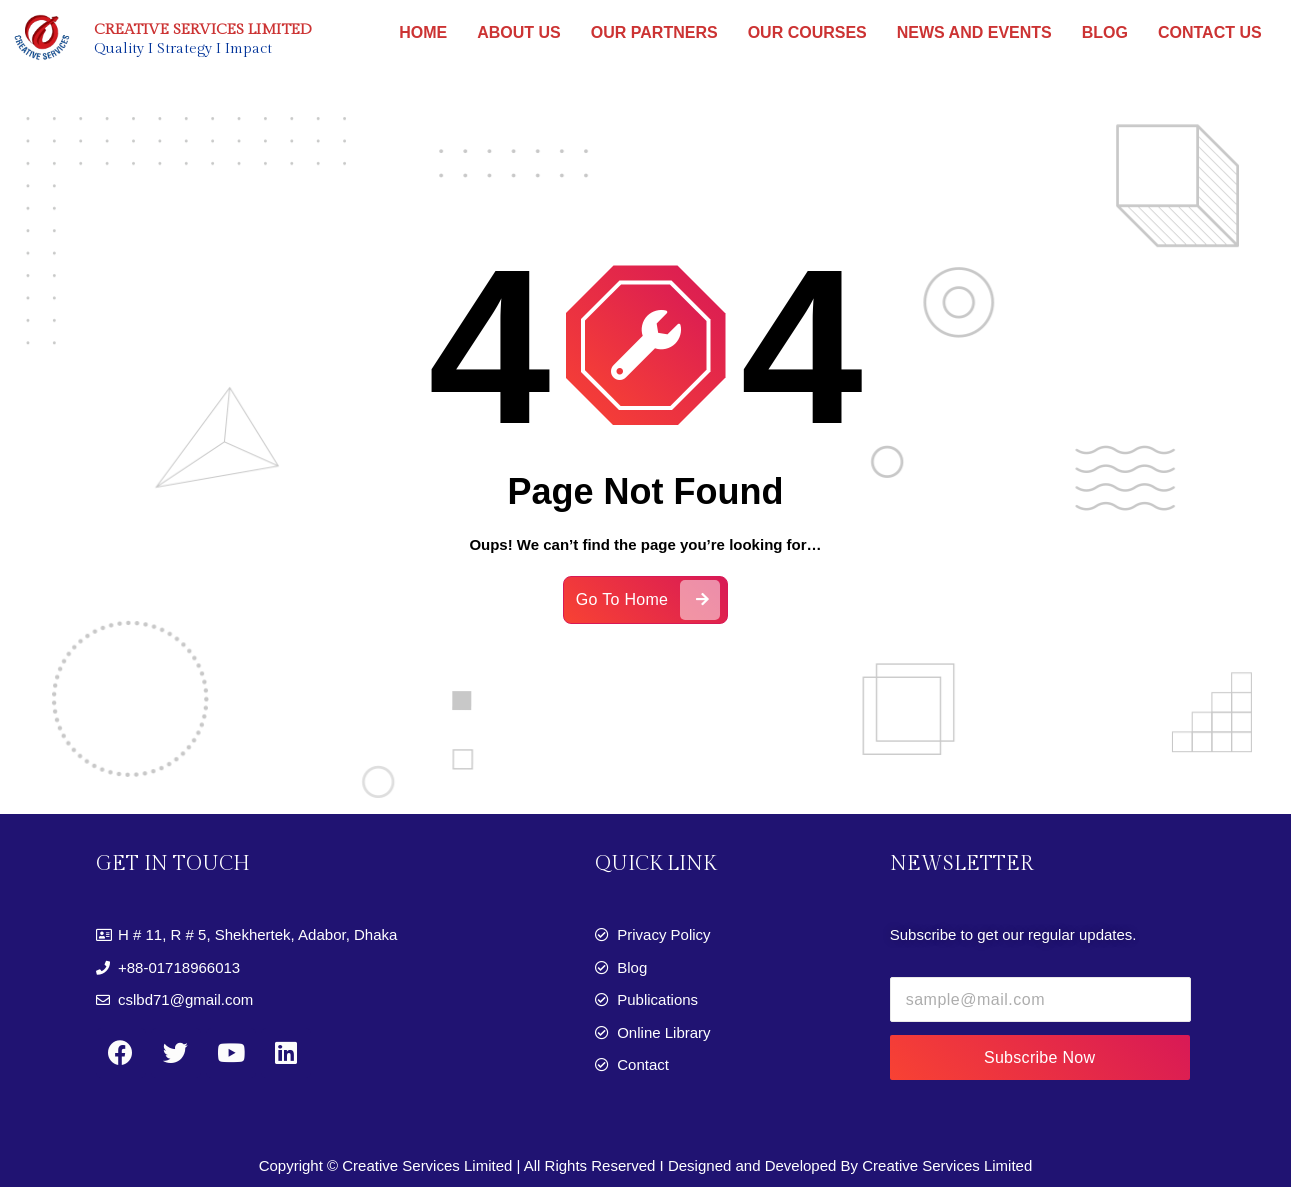 Image resolution: width=1291 pixels, height=1187 pixels. I want to click on Subscribe Now, so click(1040, 1057).